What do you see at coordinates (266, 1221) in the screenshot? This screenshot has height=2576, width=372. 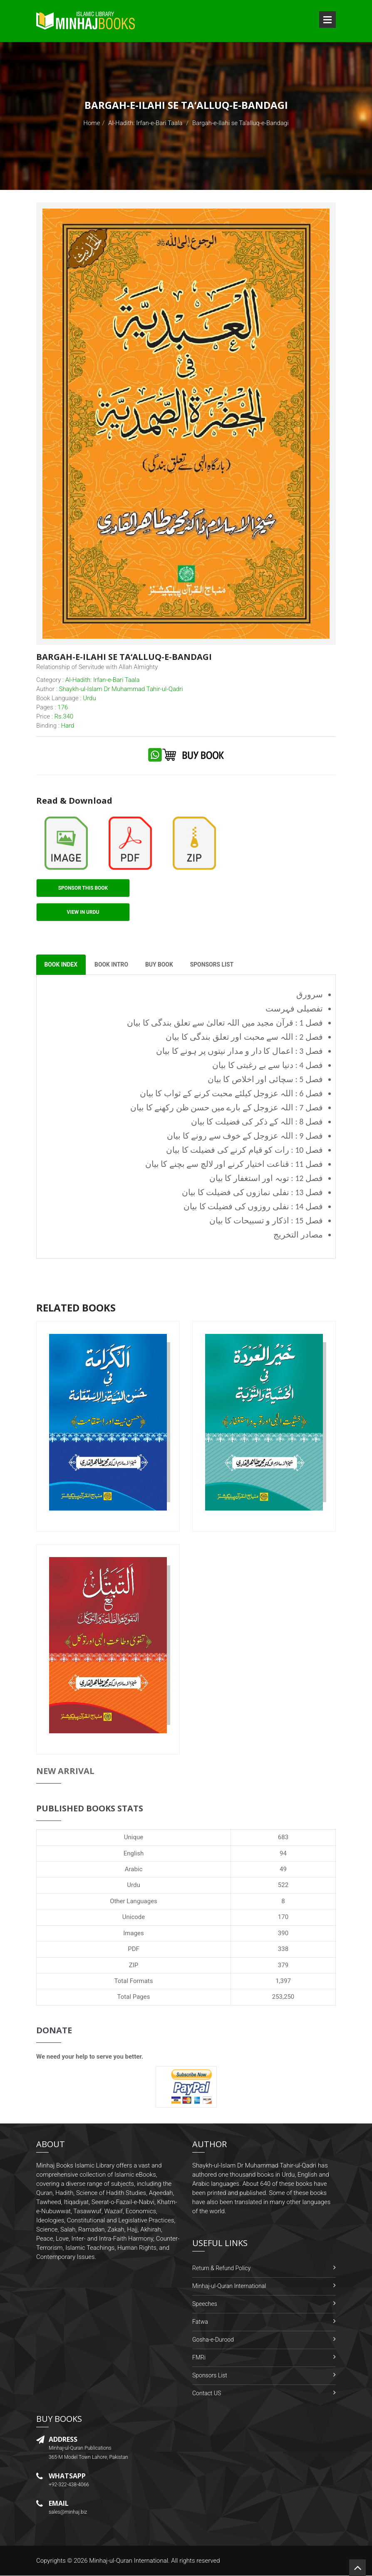 I see `فصل 15 : اذکار و تسبیحات کا بیان` at bounding box center [266, 1221].